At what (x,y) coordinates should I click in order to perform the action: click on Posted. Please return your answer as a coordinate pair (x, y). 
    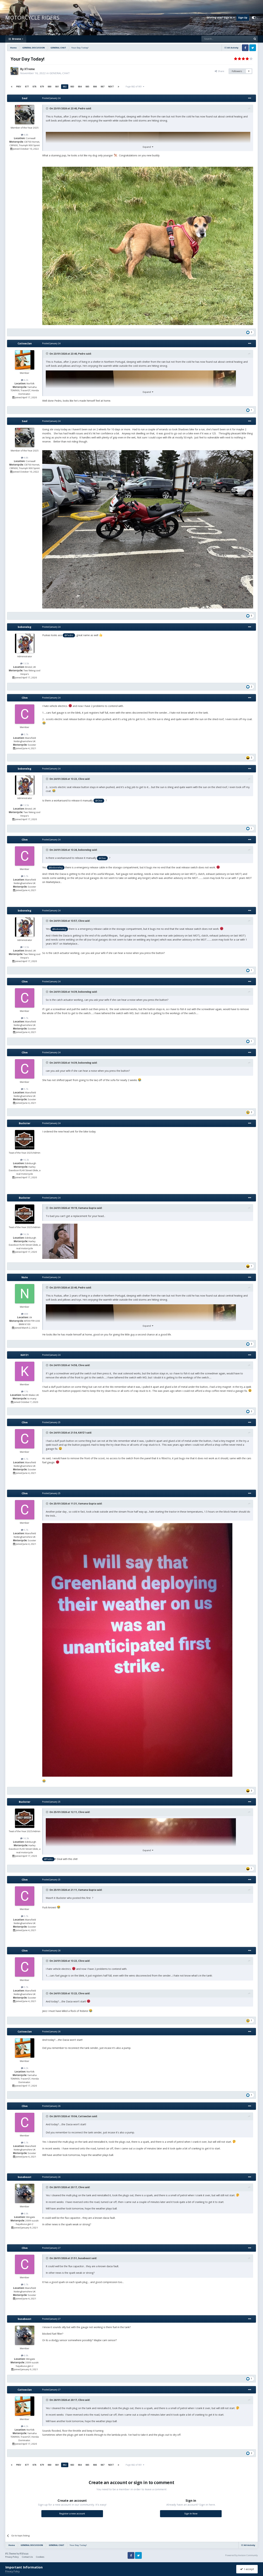
    Looking at the image, I should click on (51, 98).